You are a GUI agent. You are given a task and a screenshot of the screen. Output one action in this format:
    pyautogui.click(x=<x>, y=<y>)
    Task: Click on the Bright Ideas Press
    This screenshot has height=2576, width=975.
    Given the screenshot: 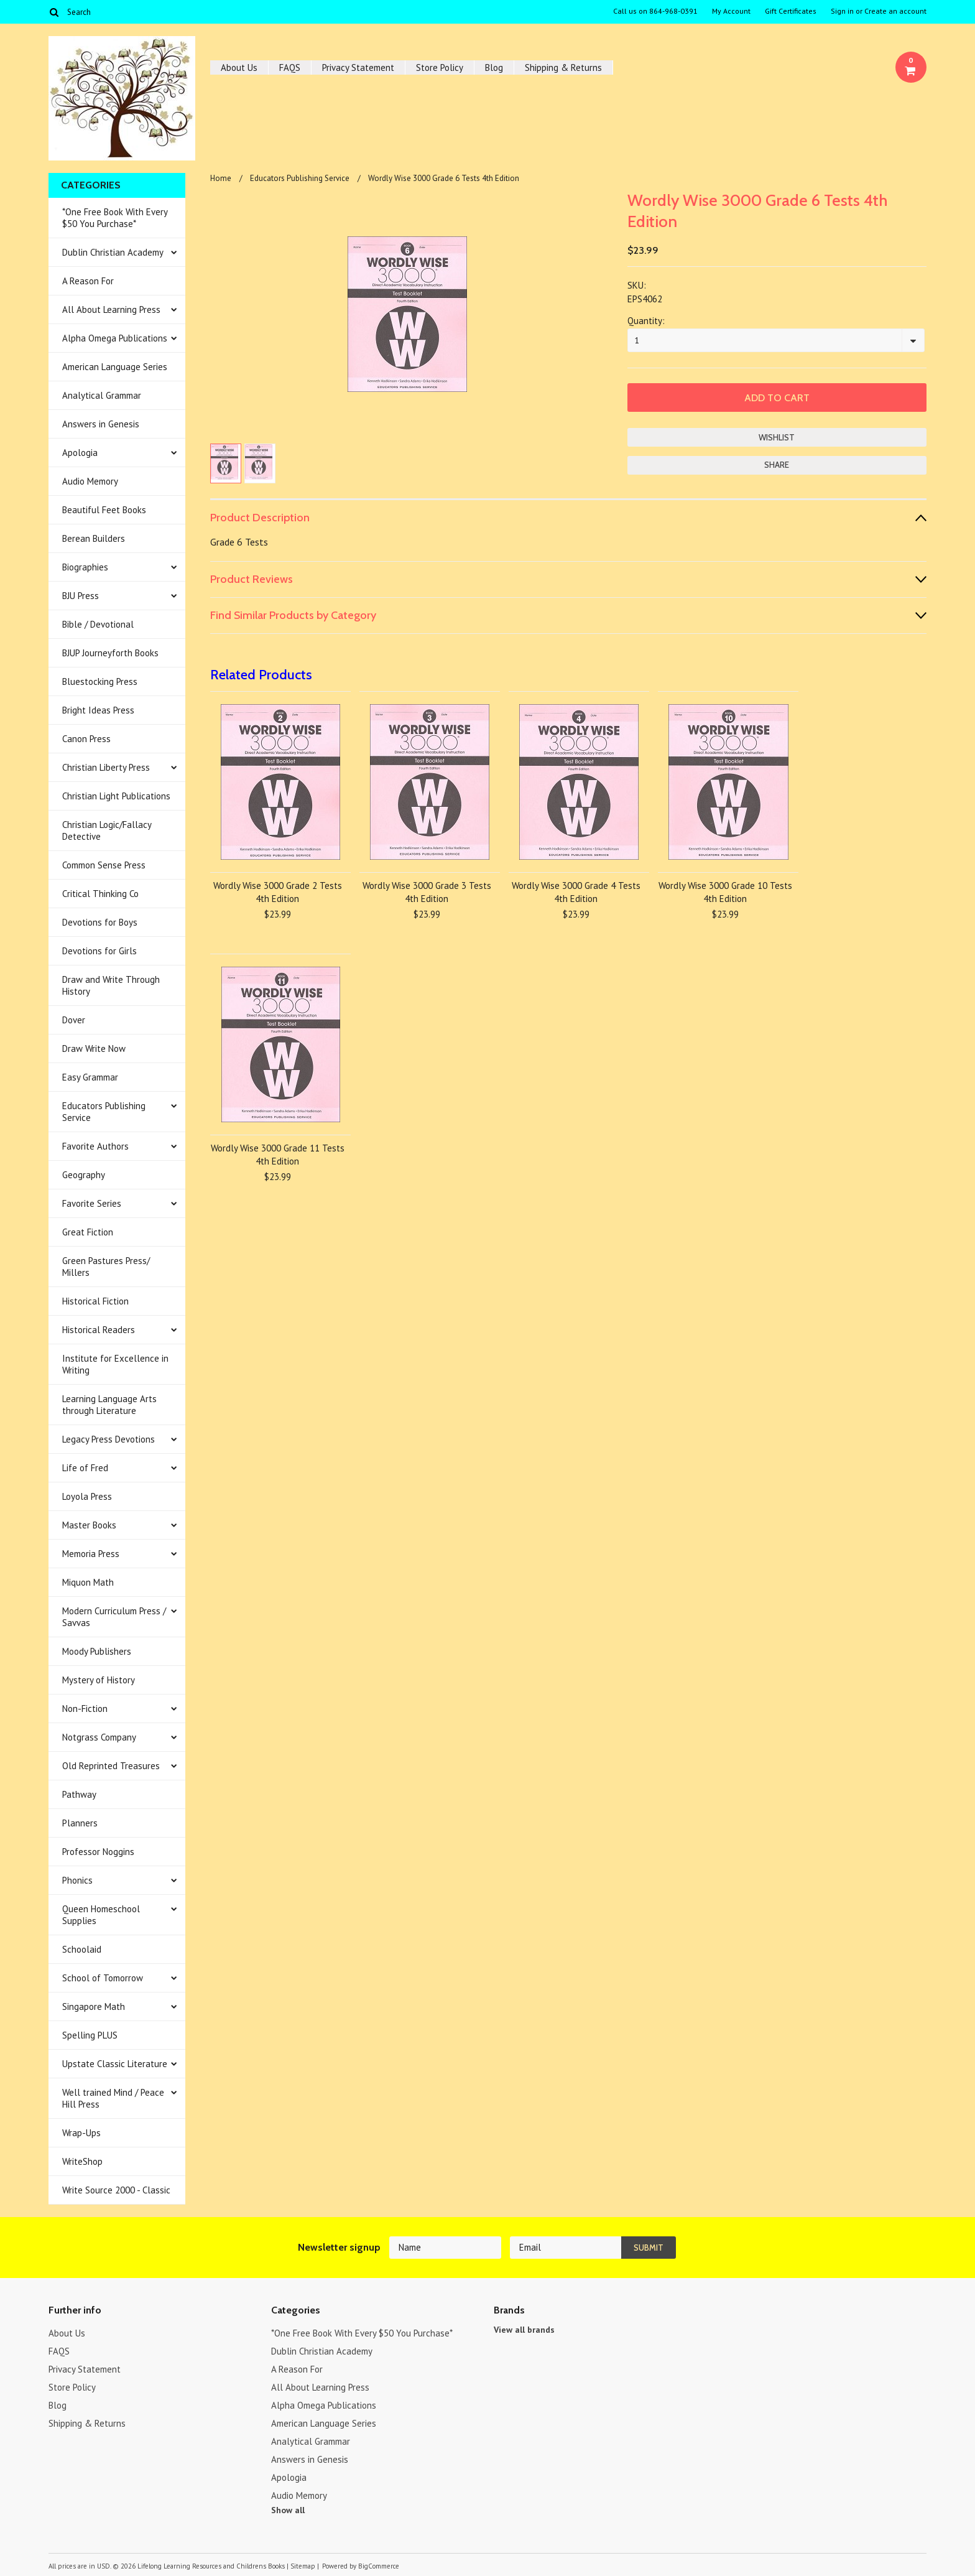 What is the action you would take?
    pyautogui.click(x=98, y=710)
    